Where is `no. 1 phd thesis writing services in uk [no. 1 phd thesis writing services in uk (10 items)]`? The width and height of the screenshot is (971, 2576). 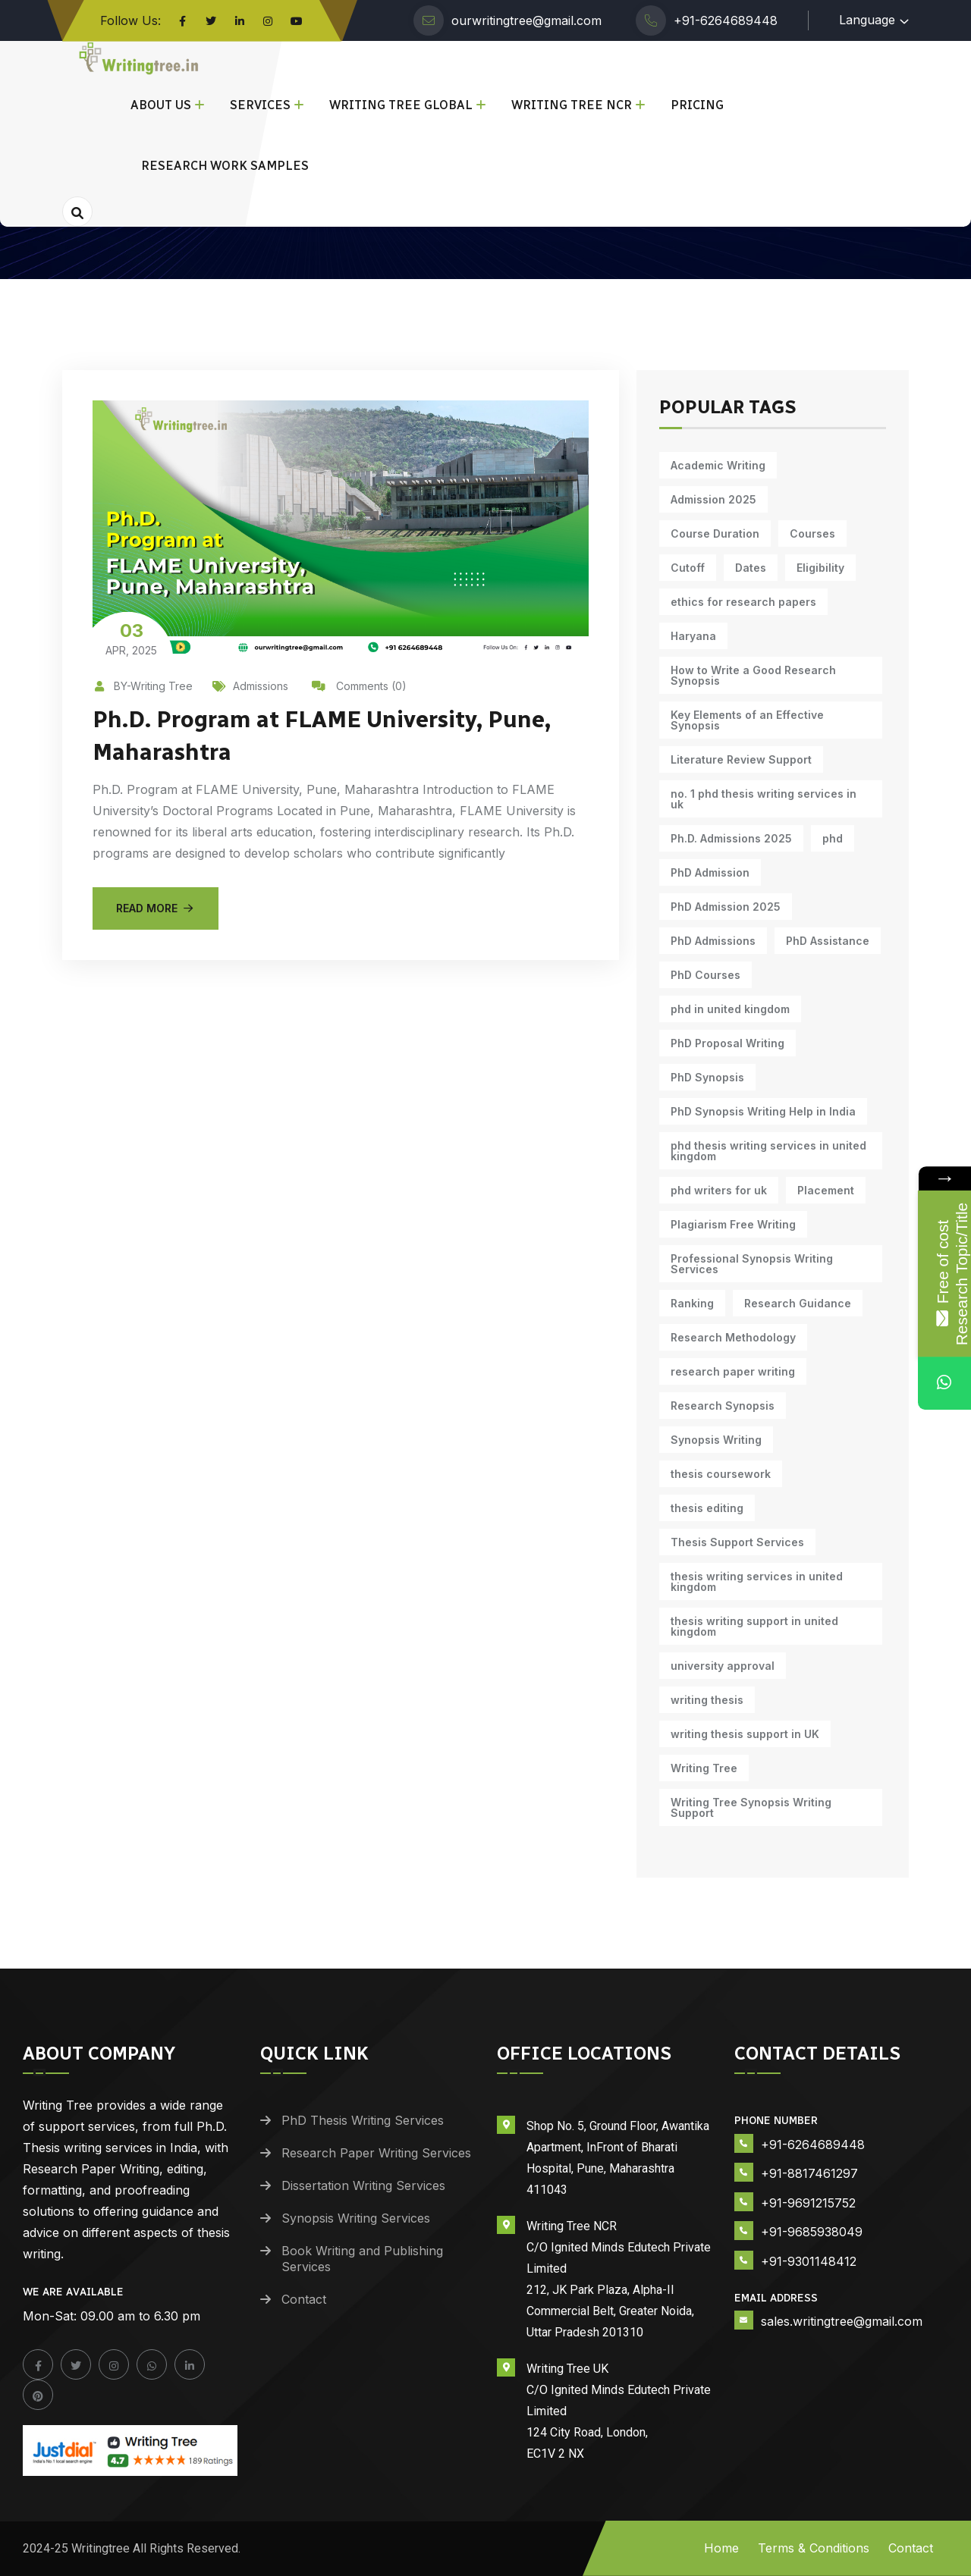 no. 1 phd thesis writing services in uk [no. 1 phd thesis writing services in uk (10 items)] is located at coordinates (763, 799).